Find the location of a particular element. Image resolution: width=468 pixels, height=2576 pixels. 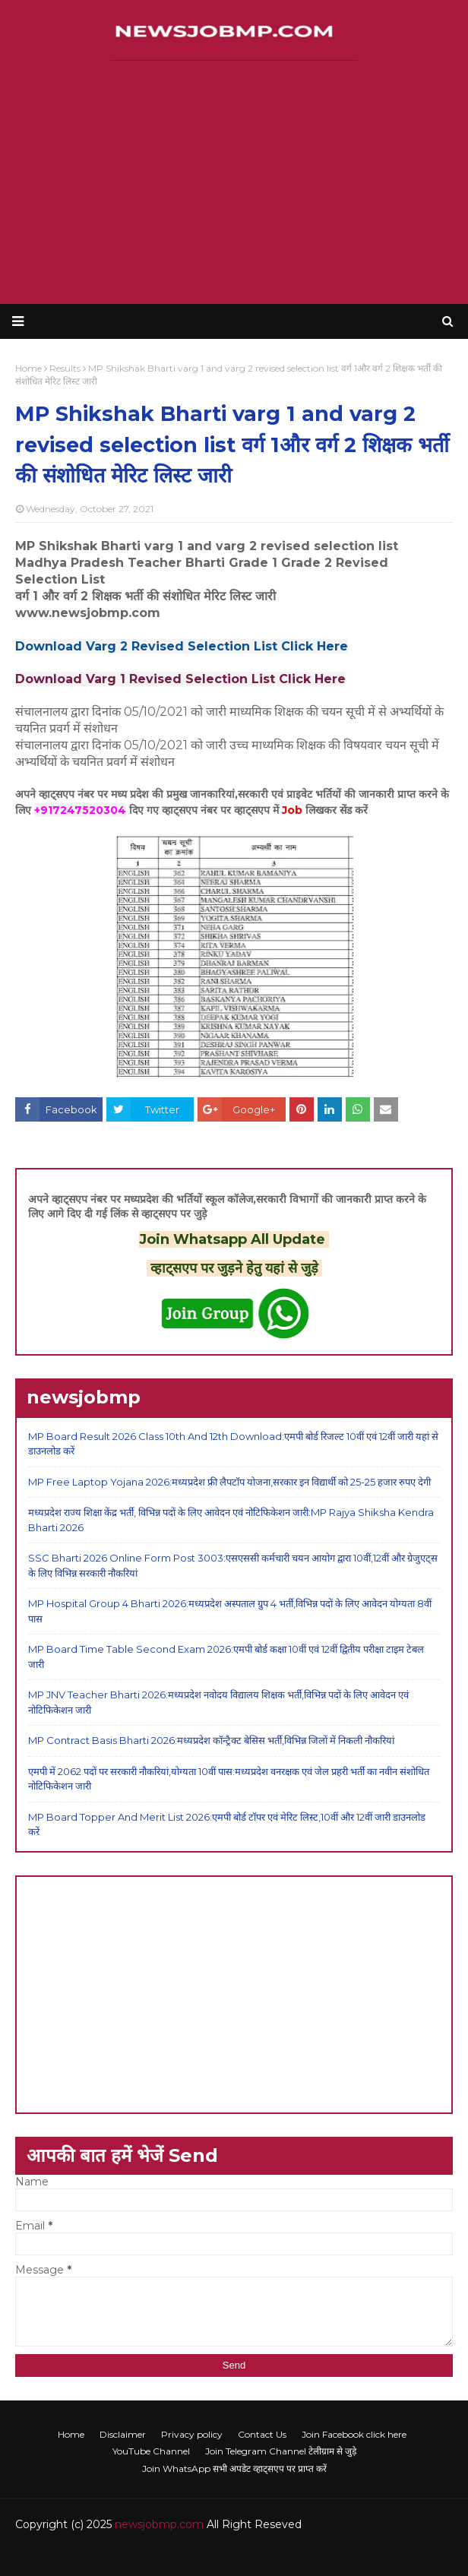

Join WhatsApp सभी अपडेट व्हाट्सएप पर प्राप्त करें is located at coordinates (234, 2468).